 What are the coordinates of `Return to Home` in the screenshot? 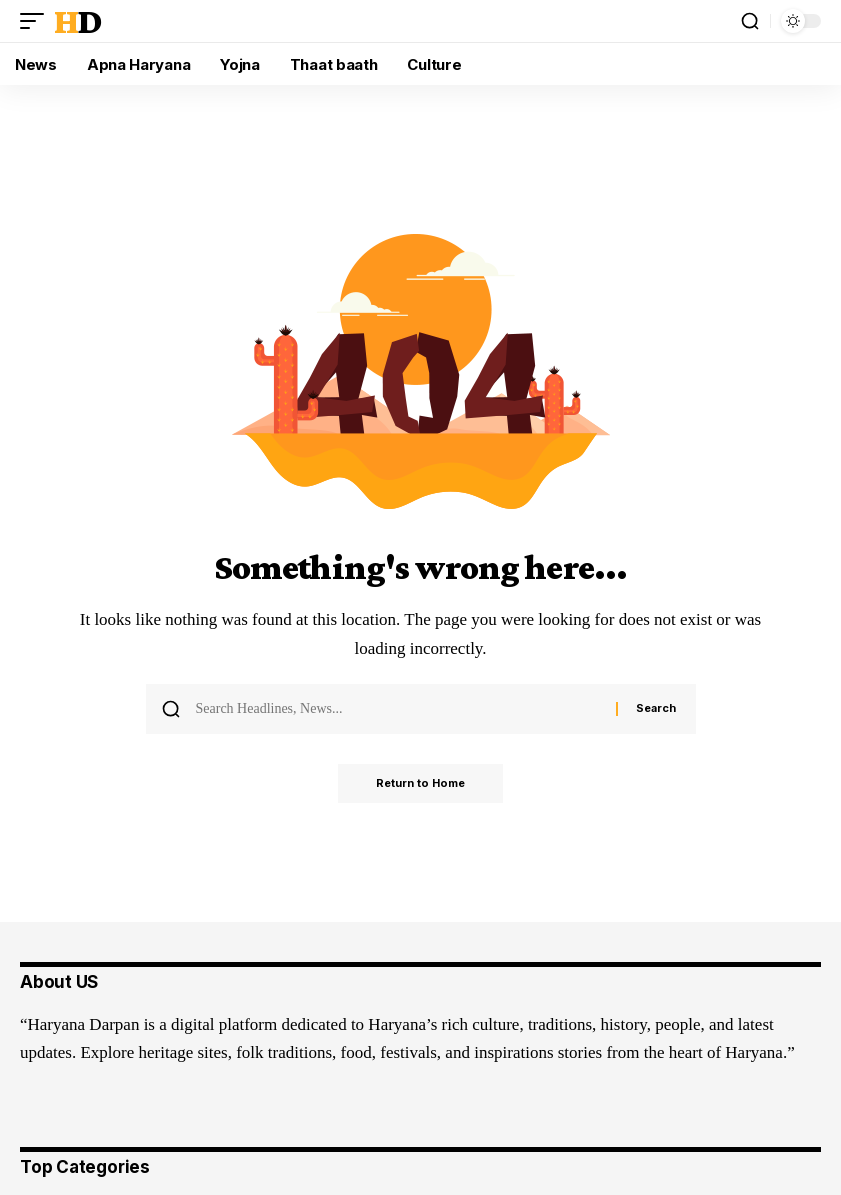 It's located at (420, 784).